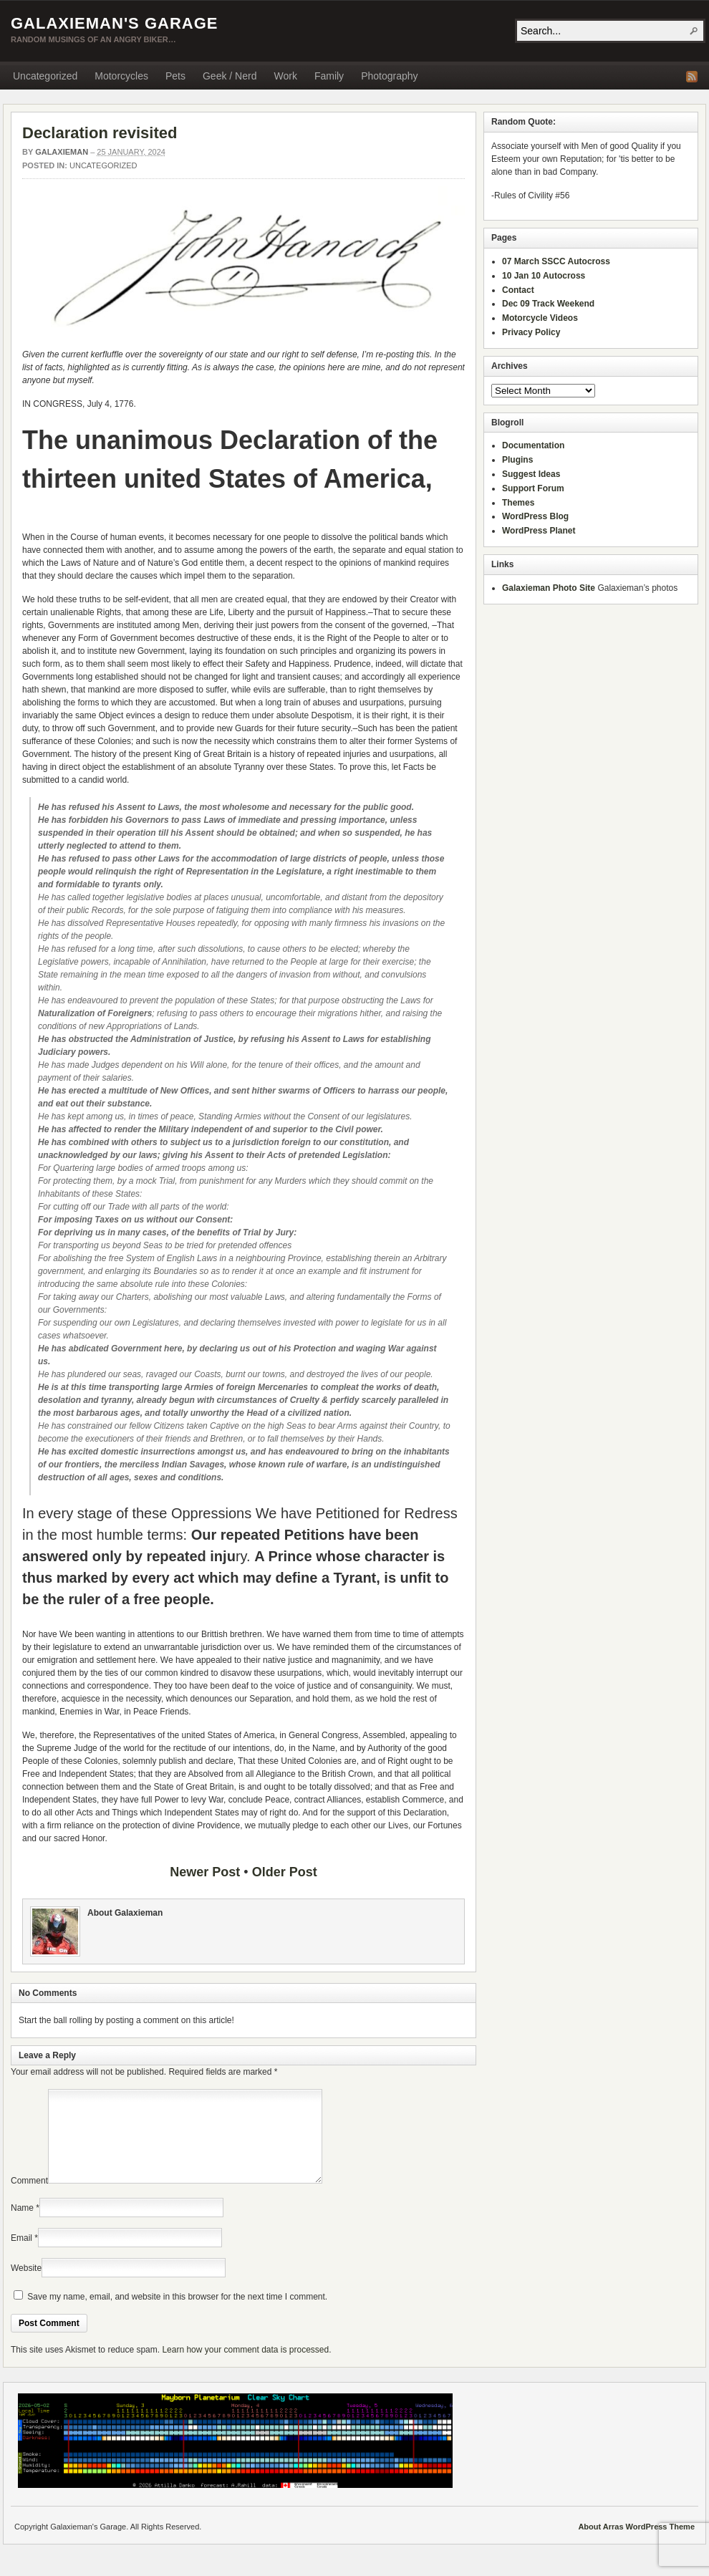 The height and width of the screenshot is (2576, 709). Describe the element at coordinates (538, 531) in the screenshot. I see `WordPress Planet` at that location.